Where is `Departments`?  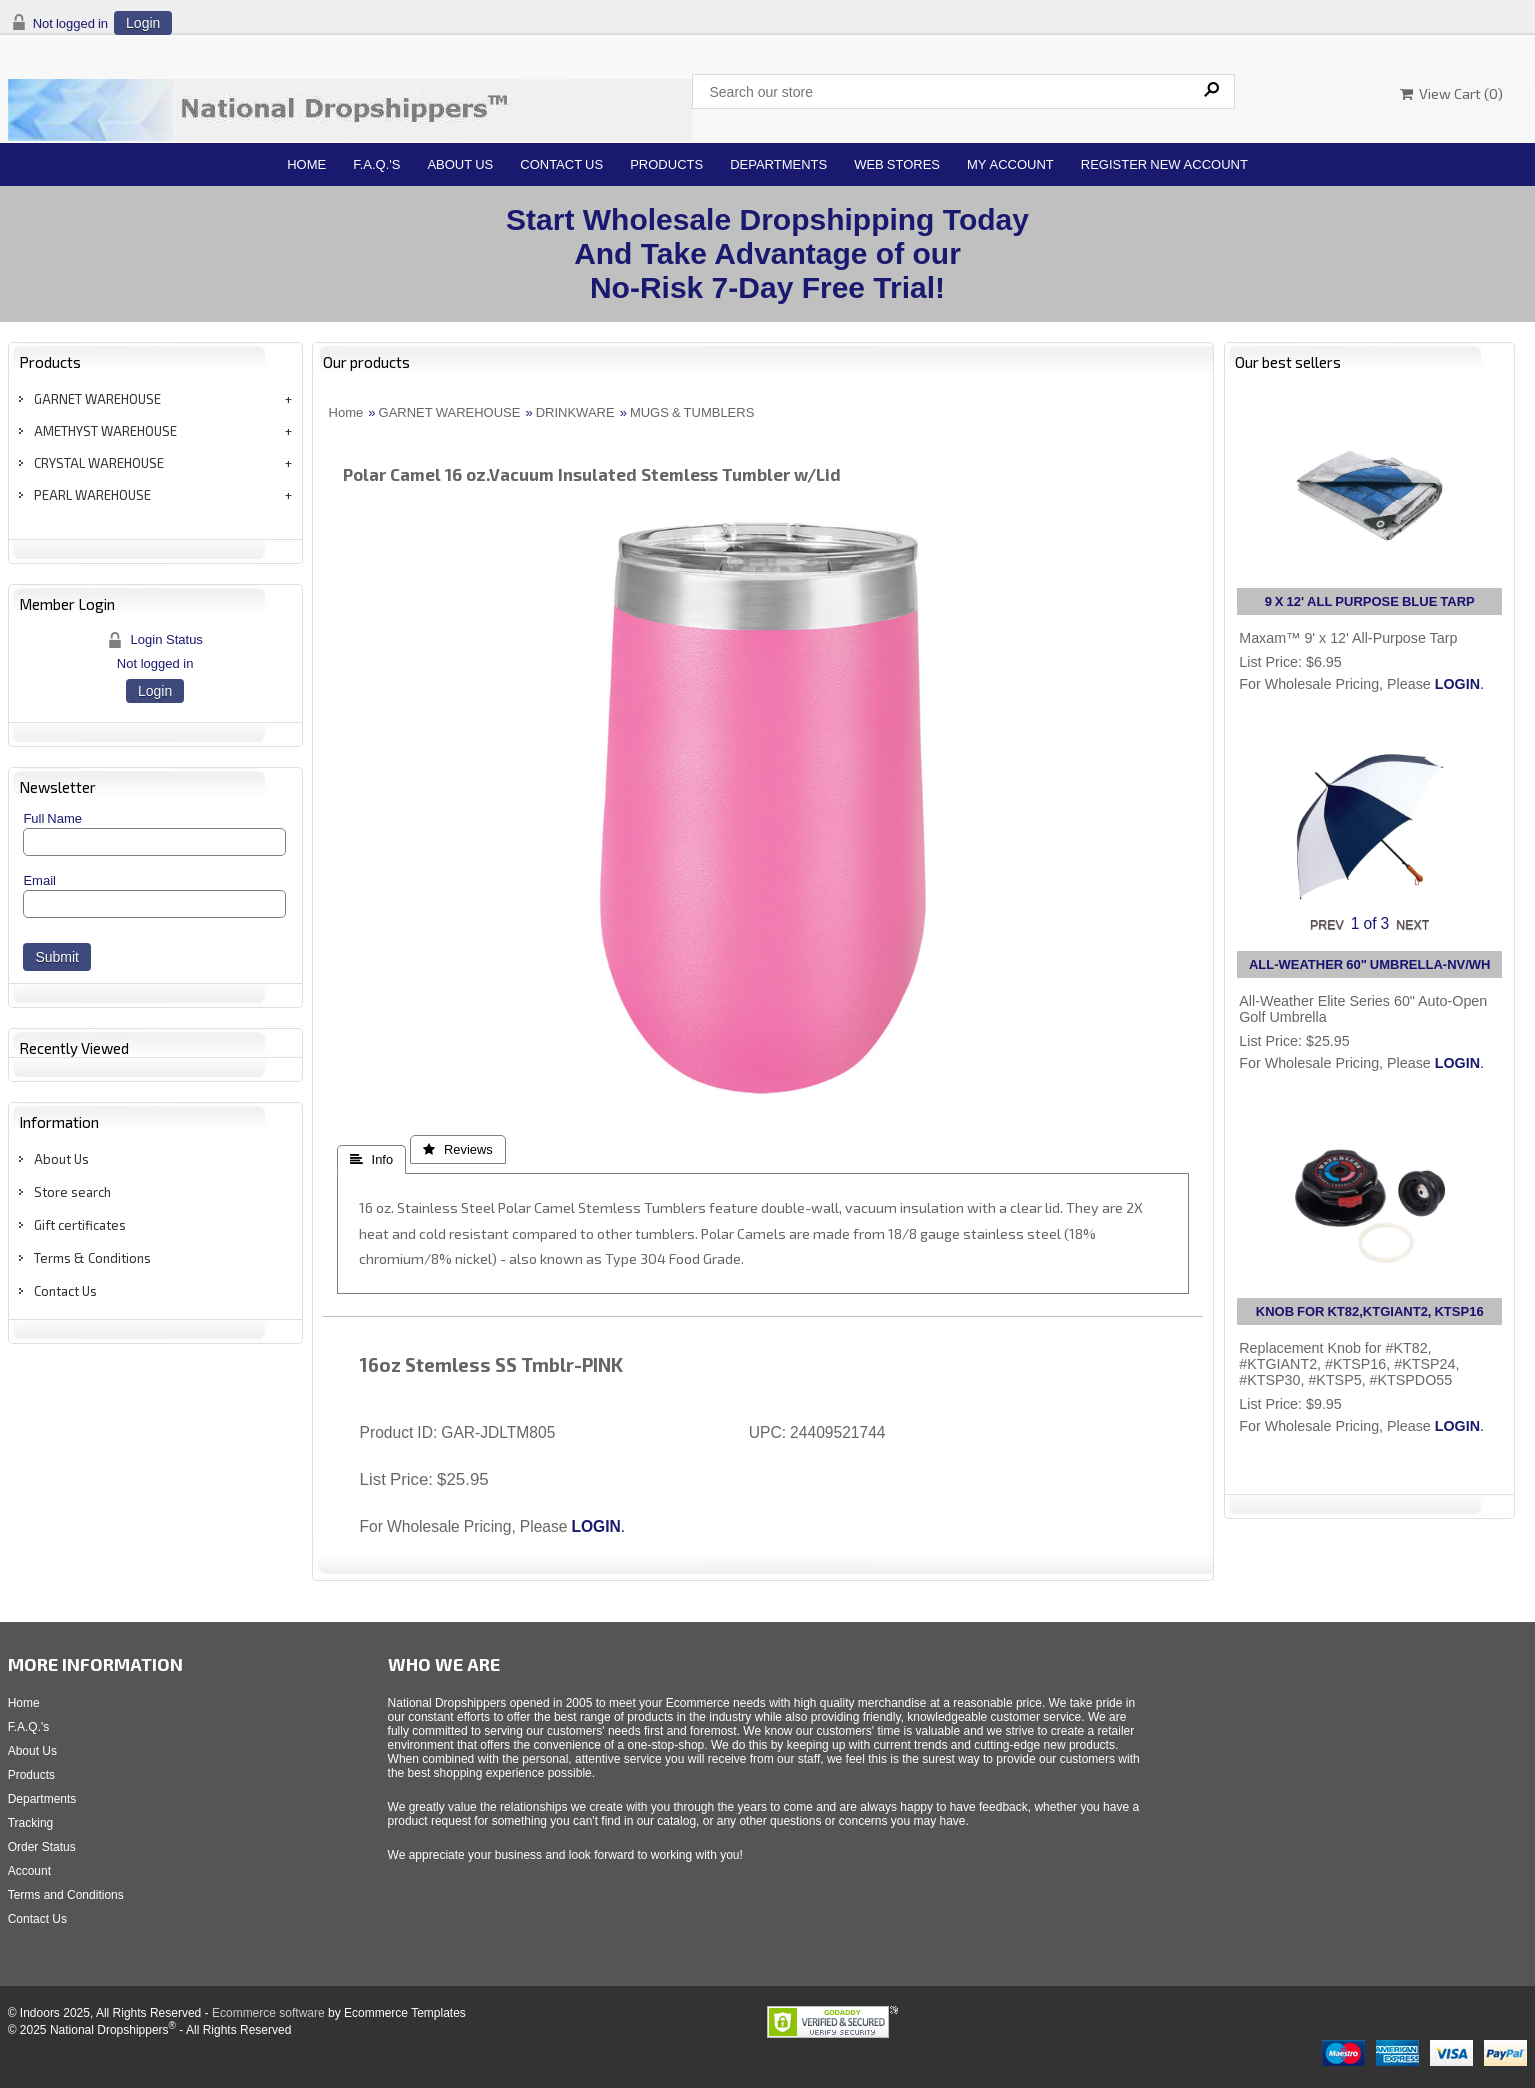 Departments is located at coordinates (778, 164).